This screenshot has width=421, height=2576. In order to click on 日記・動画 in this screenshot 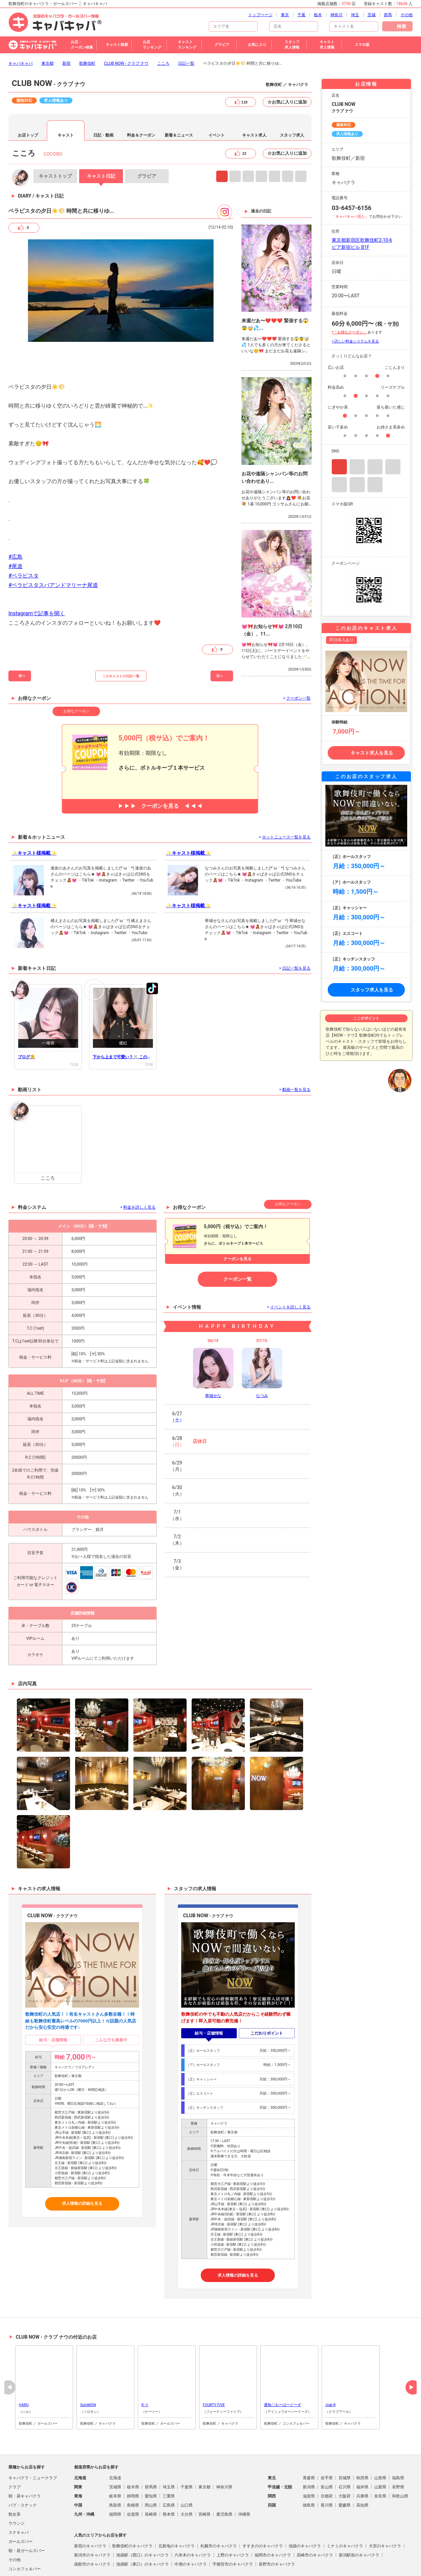, I will do `click(103, 98)`.